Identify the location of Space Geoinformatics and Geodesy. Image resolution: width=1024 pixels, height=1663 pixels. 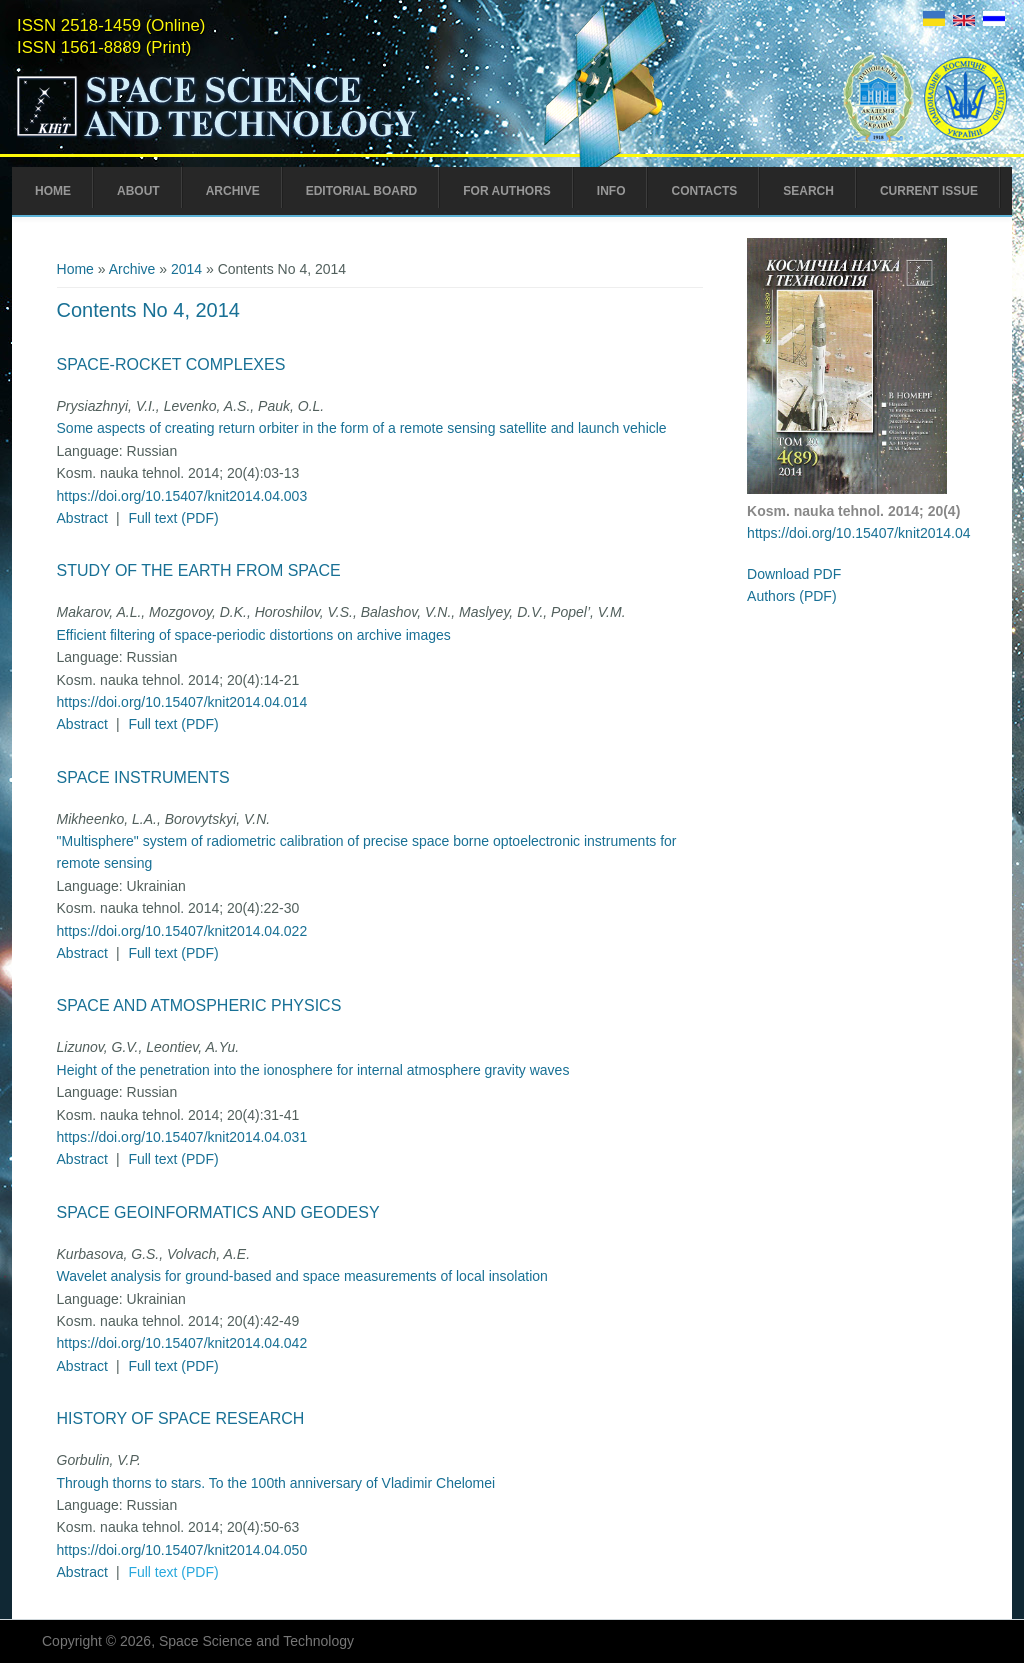
(218, 1212).